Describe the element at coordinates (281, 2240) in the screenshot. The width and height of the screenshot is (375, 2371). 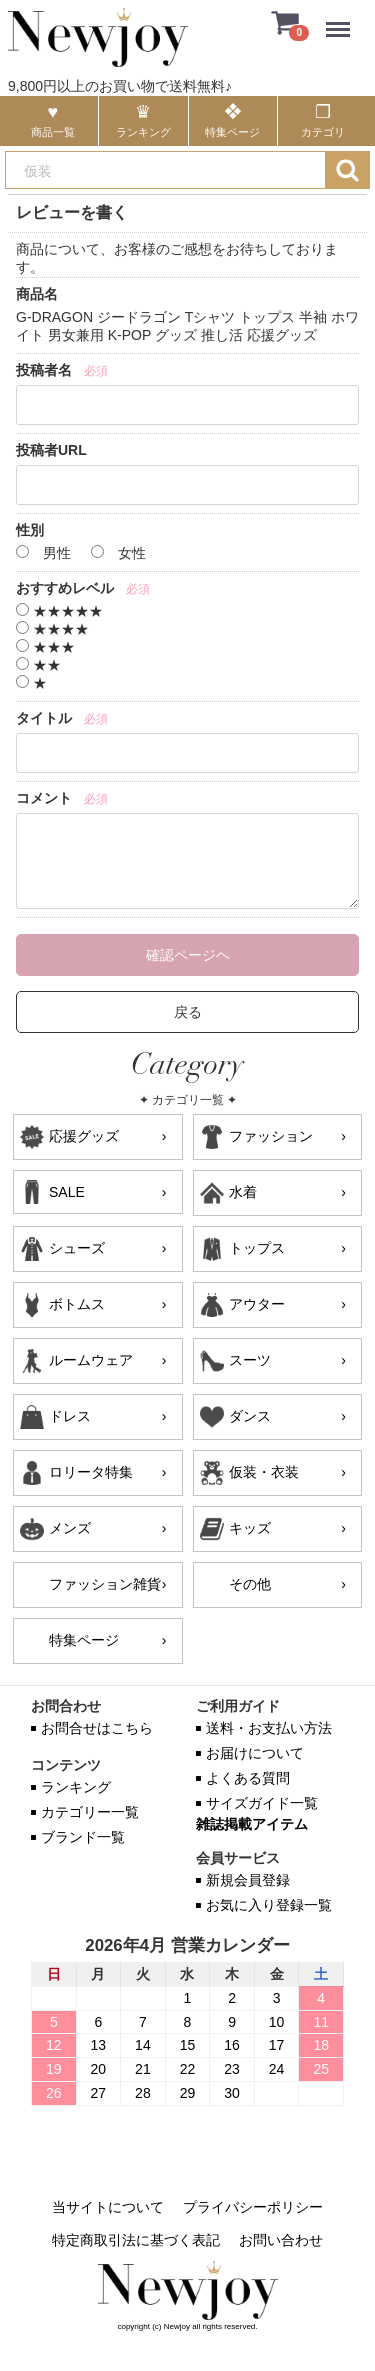
I see `お問い合わせ` at that location.